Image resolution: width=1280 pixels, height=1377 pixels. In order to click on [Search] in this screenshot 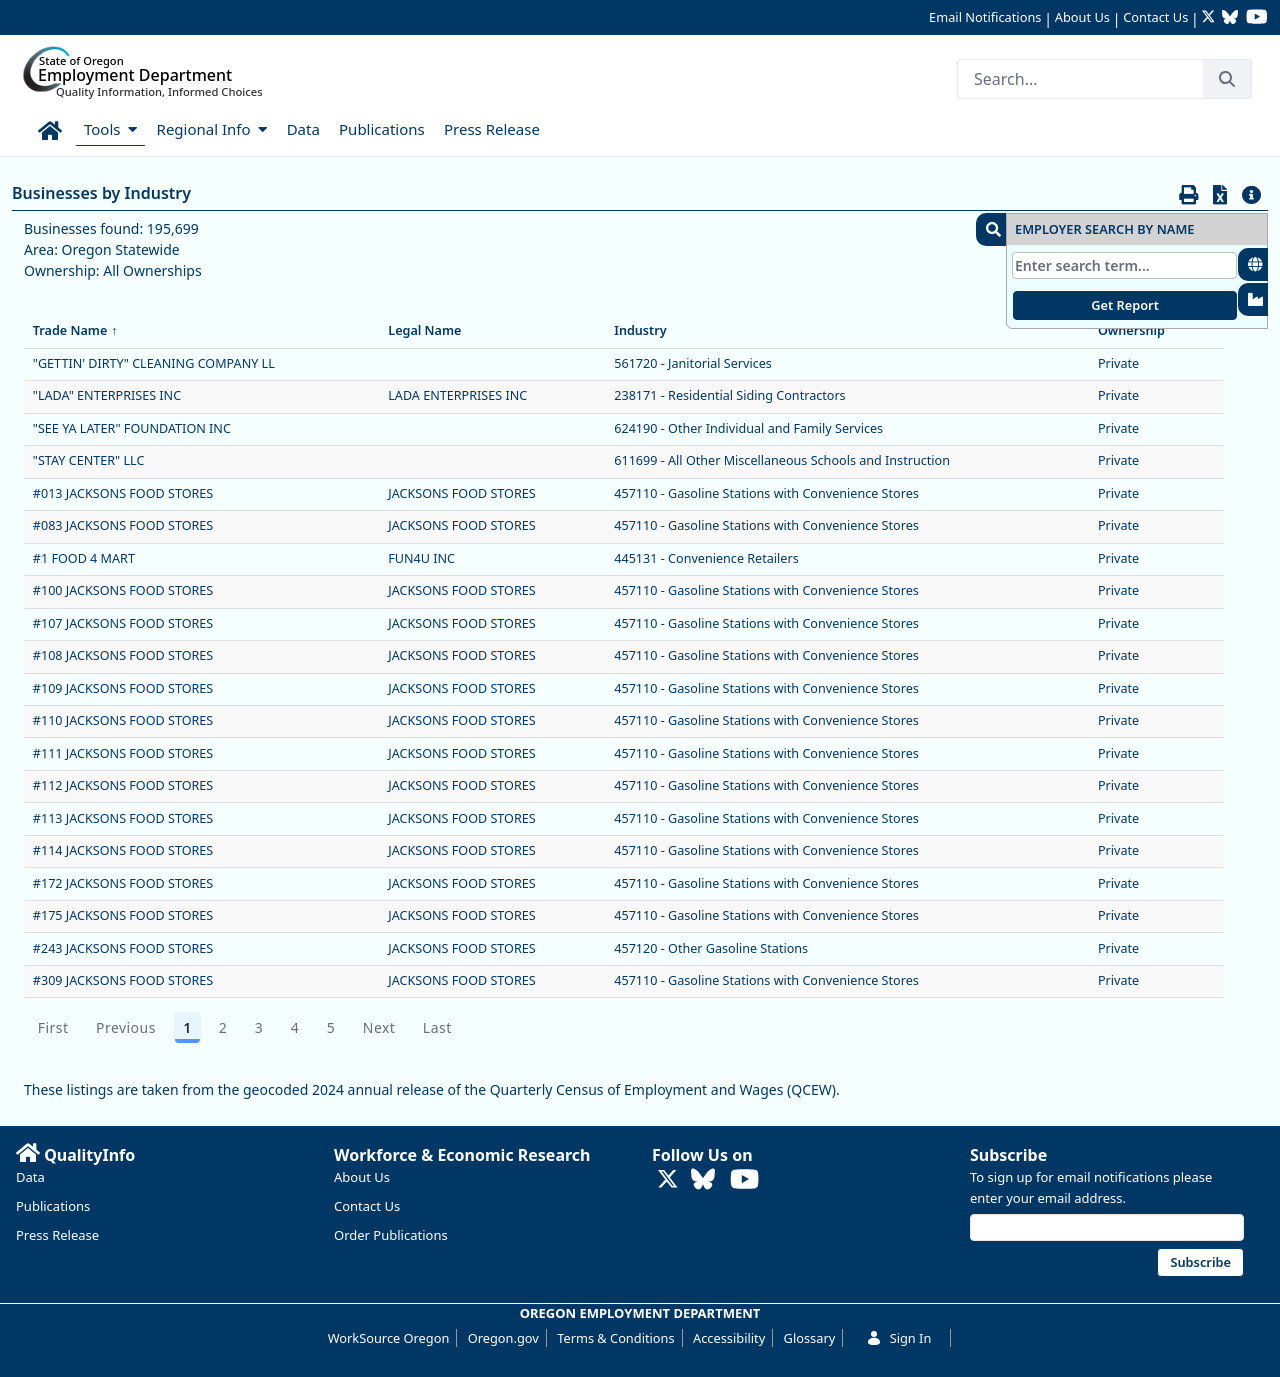, I will do `click(1080, 79)`.